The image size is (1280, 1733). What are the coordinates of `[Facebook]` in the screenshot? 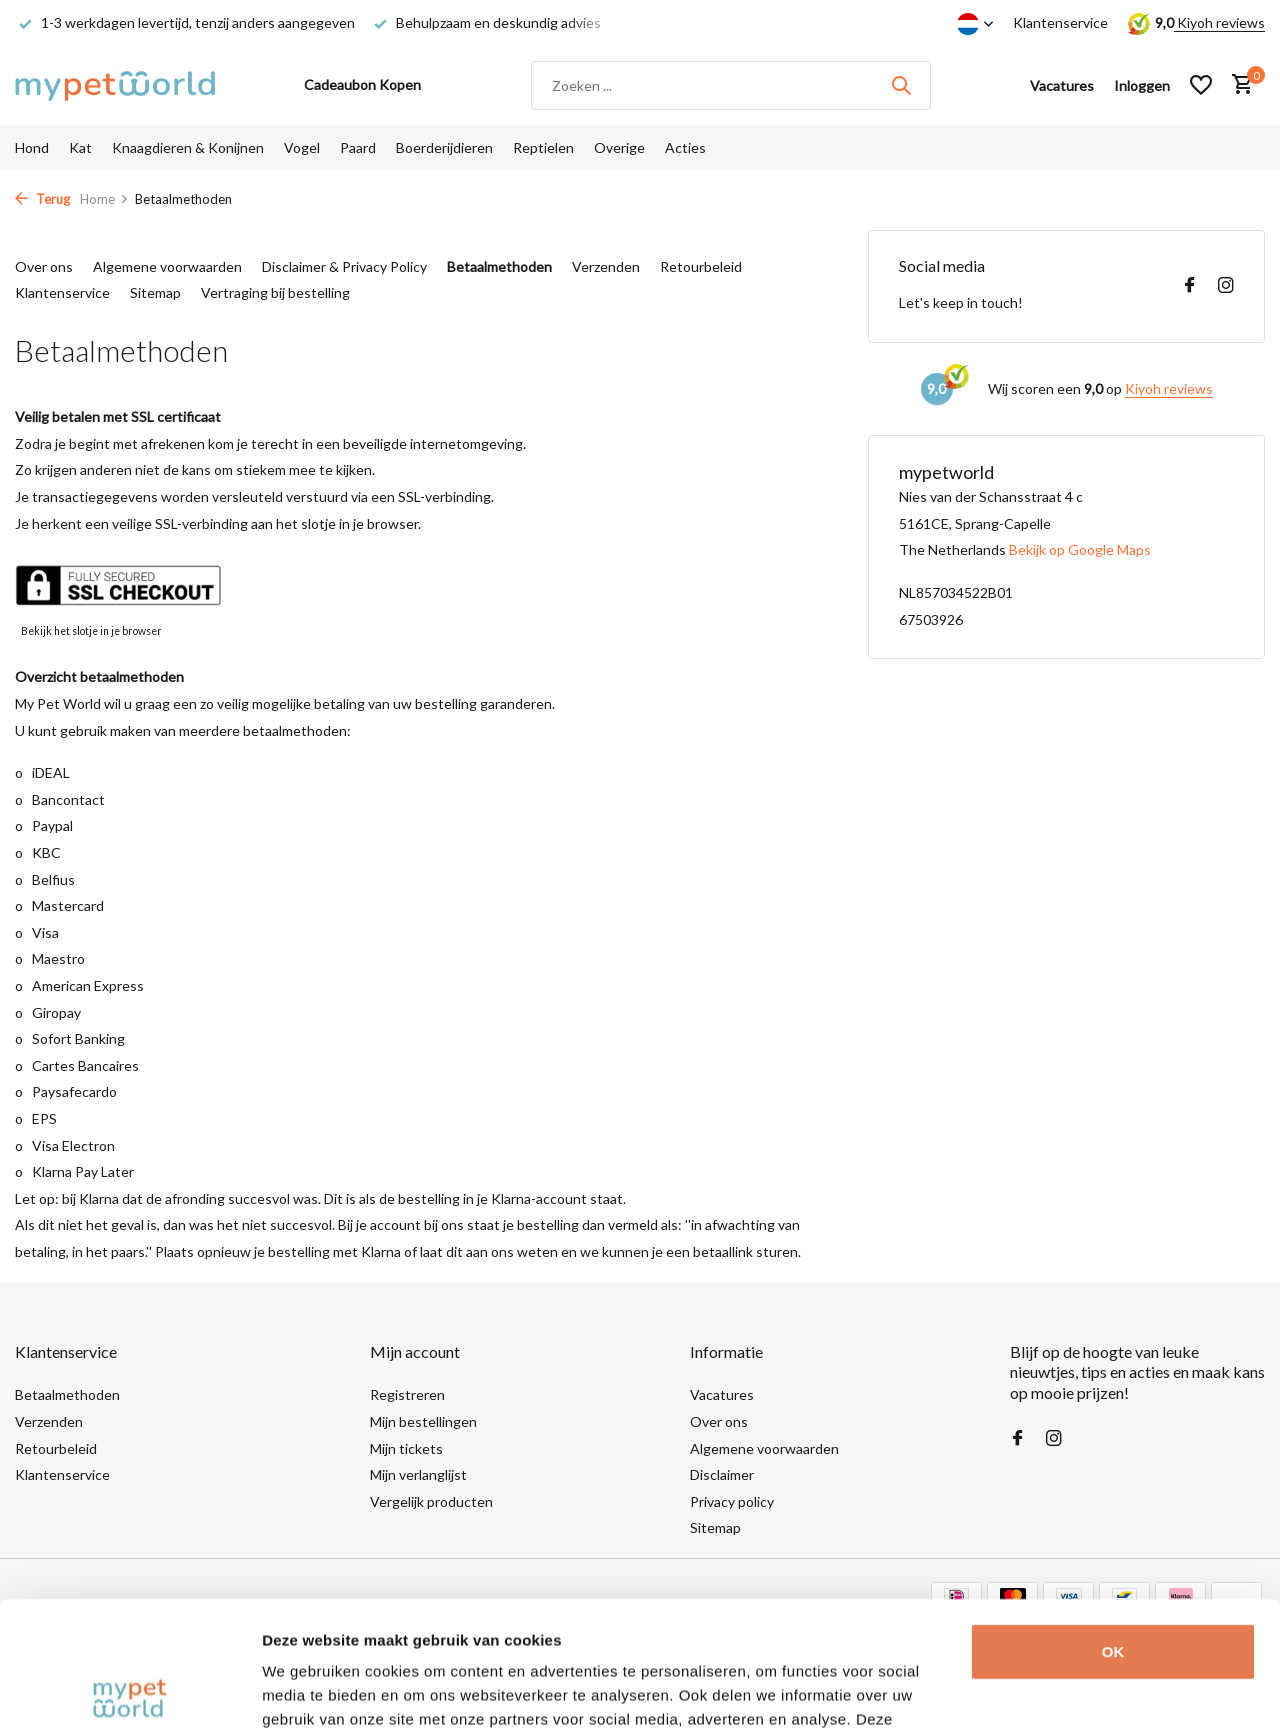 It's located at (1190, 286).